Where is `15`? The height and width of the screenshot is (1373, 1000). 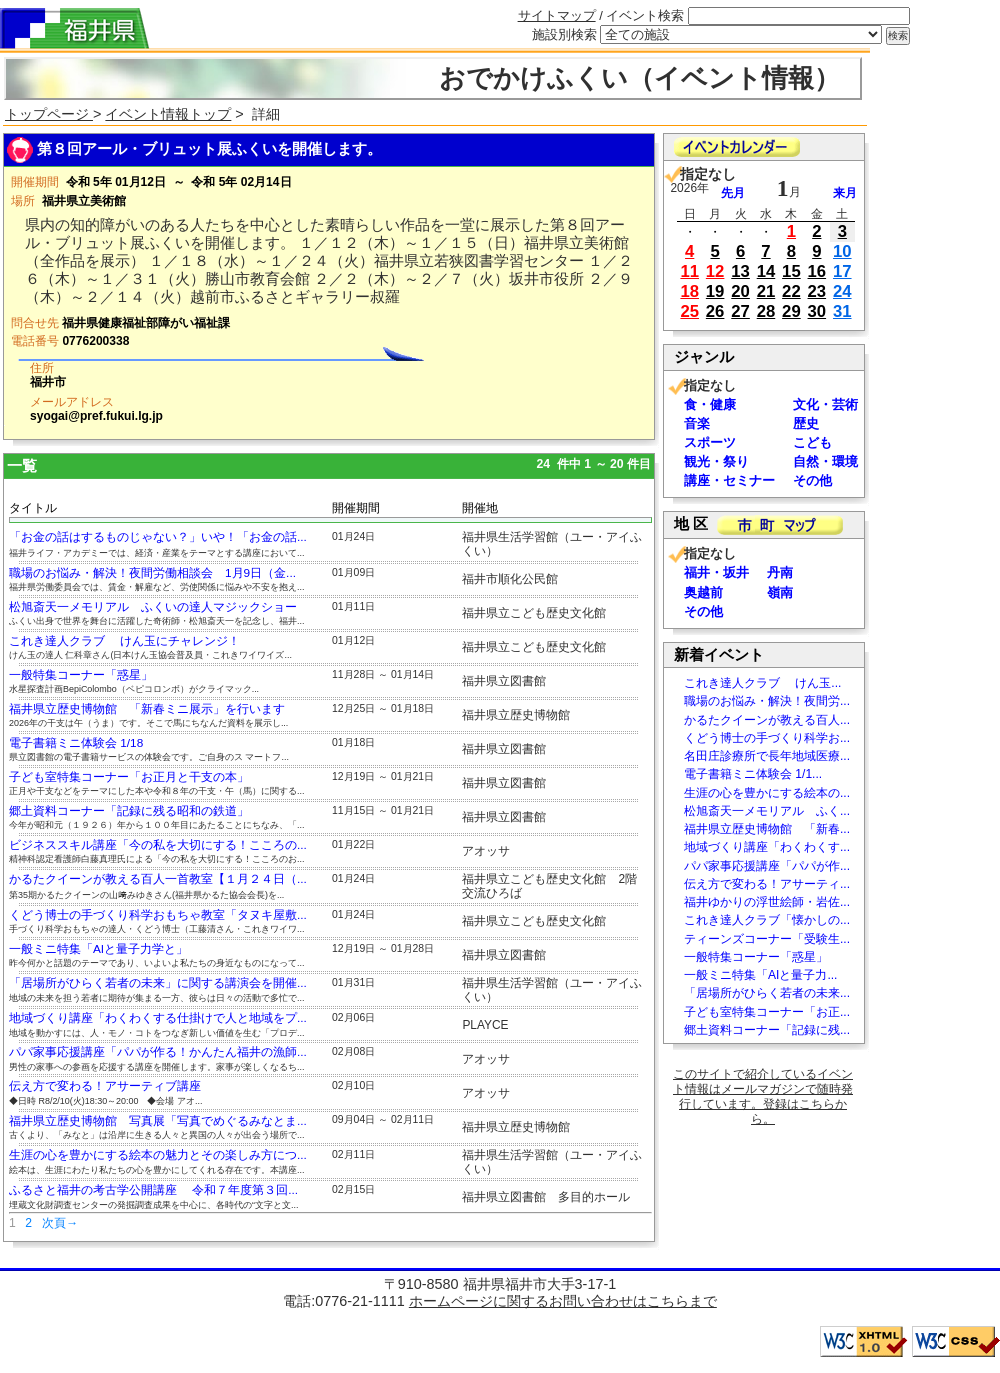
15 is located at coordinates (791, 271).